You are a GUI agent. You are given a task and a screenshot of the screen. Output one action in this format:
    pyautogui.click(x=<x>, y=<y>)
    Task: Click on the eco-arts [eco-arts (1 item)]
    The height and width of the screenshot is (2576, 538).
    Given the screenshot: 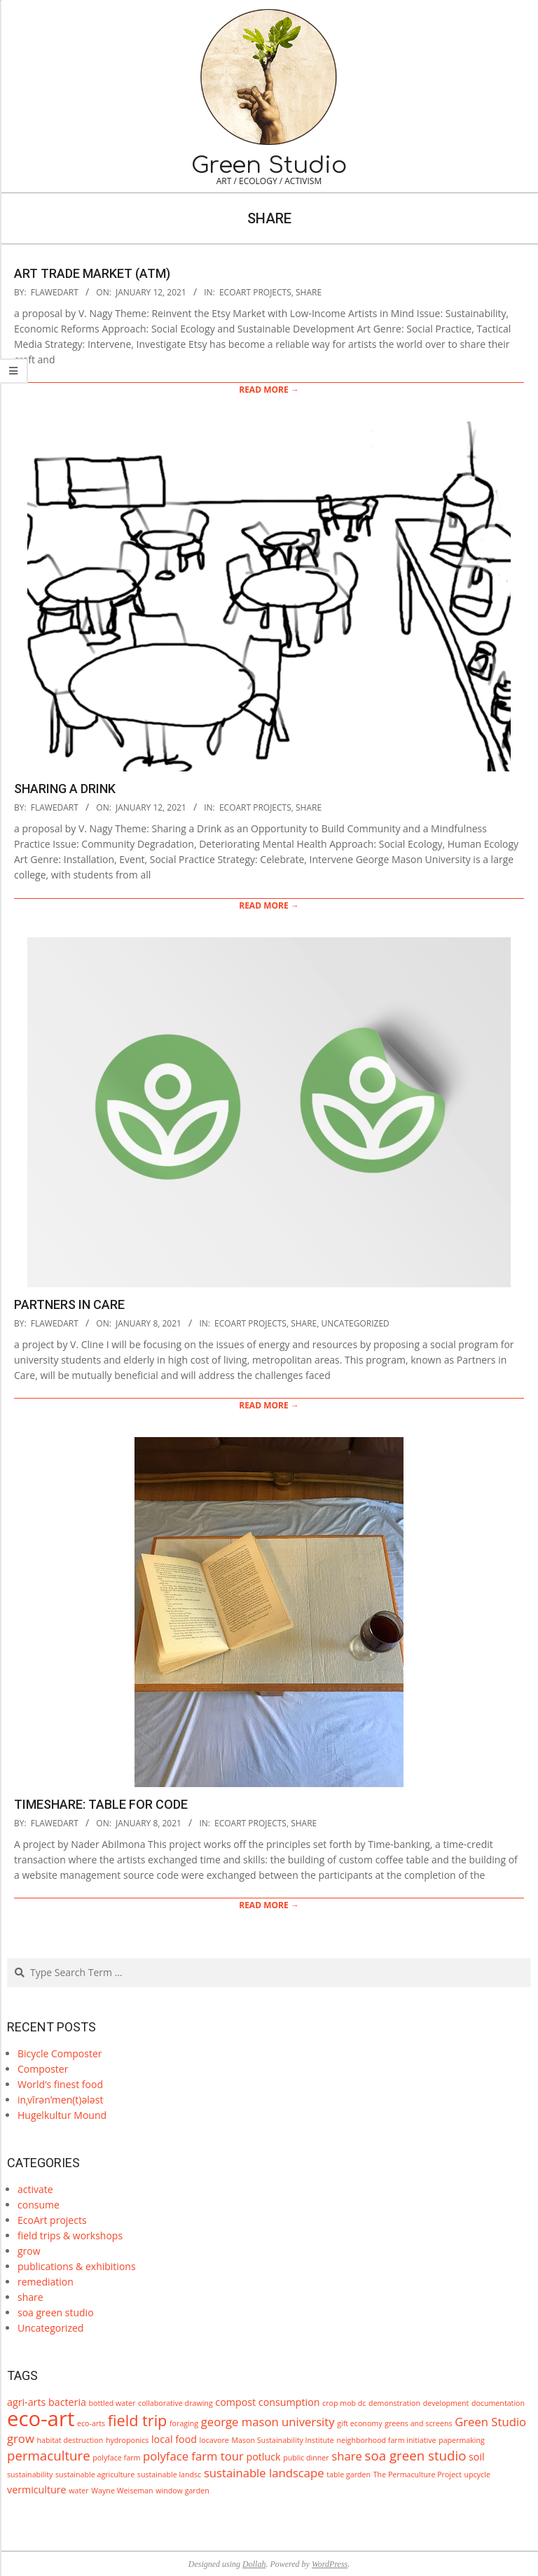 What is the action you would take?
    pyautogui.click(x=91, y=2423)
    